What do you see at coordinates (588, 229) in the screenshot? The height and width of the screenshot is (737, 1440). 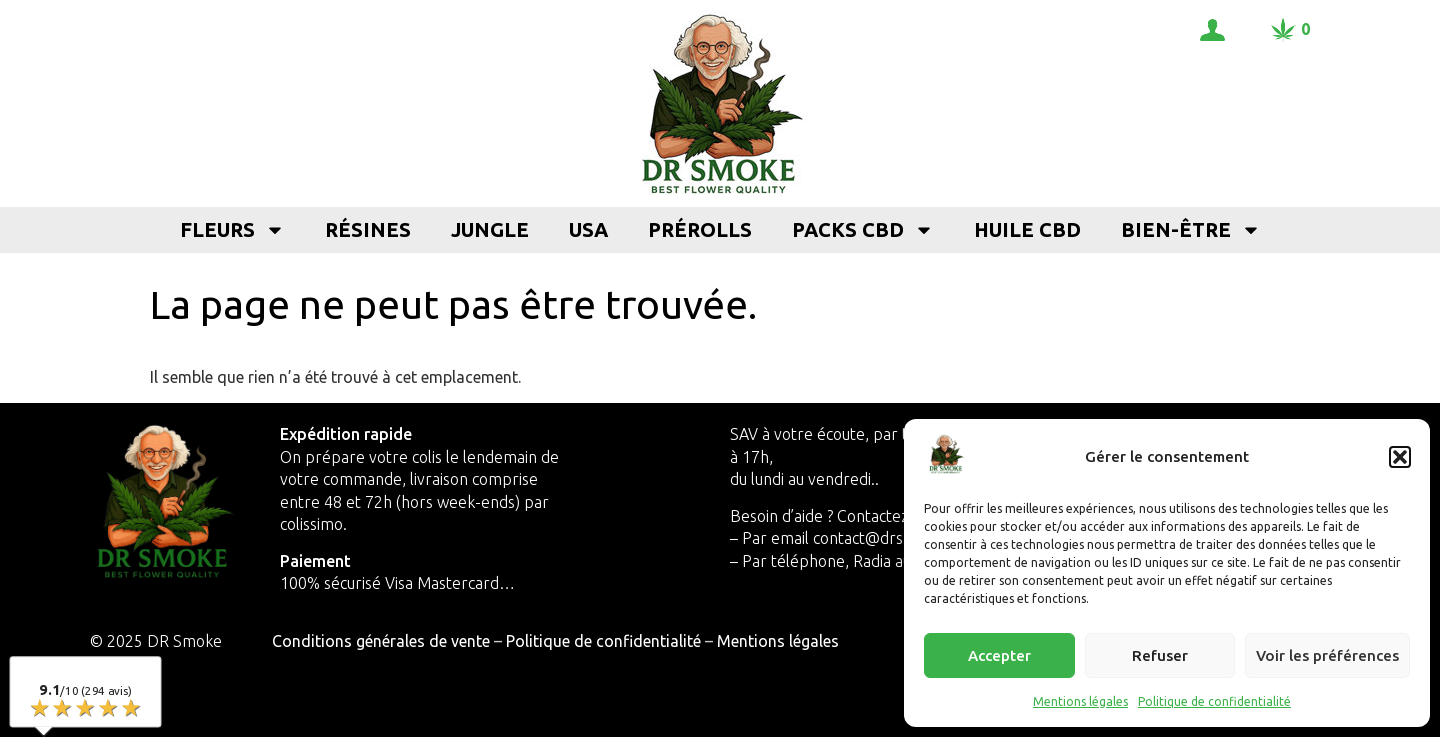 I see `USA` at bounding box center [588, 229].